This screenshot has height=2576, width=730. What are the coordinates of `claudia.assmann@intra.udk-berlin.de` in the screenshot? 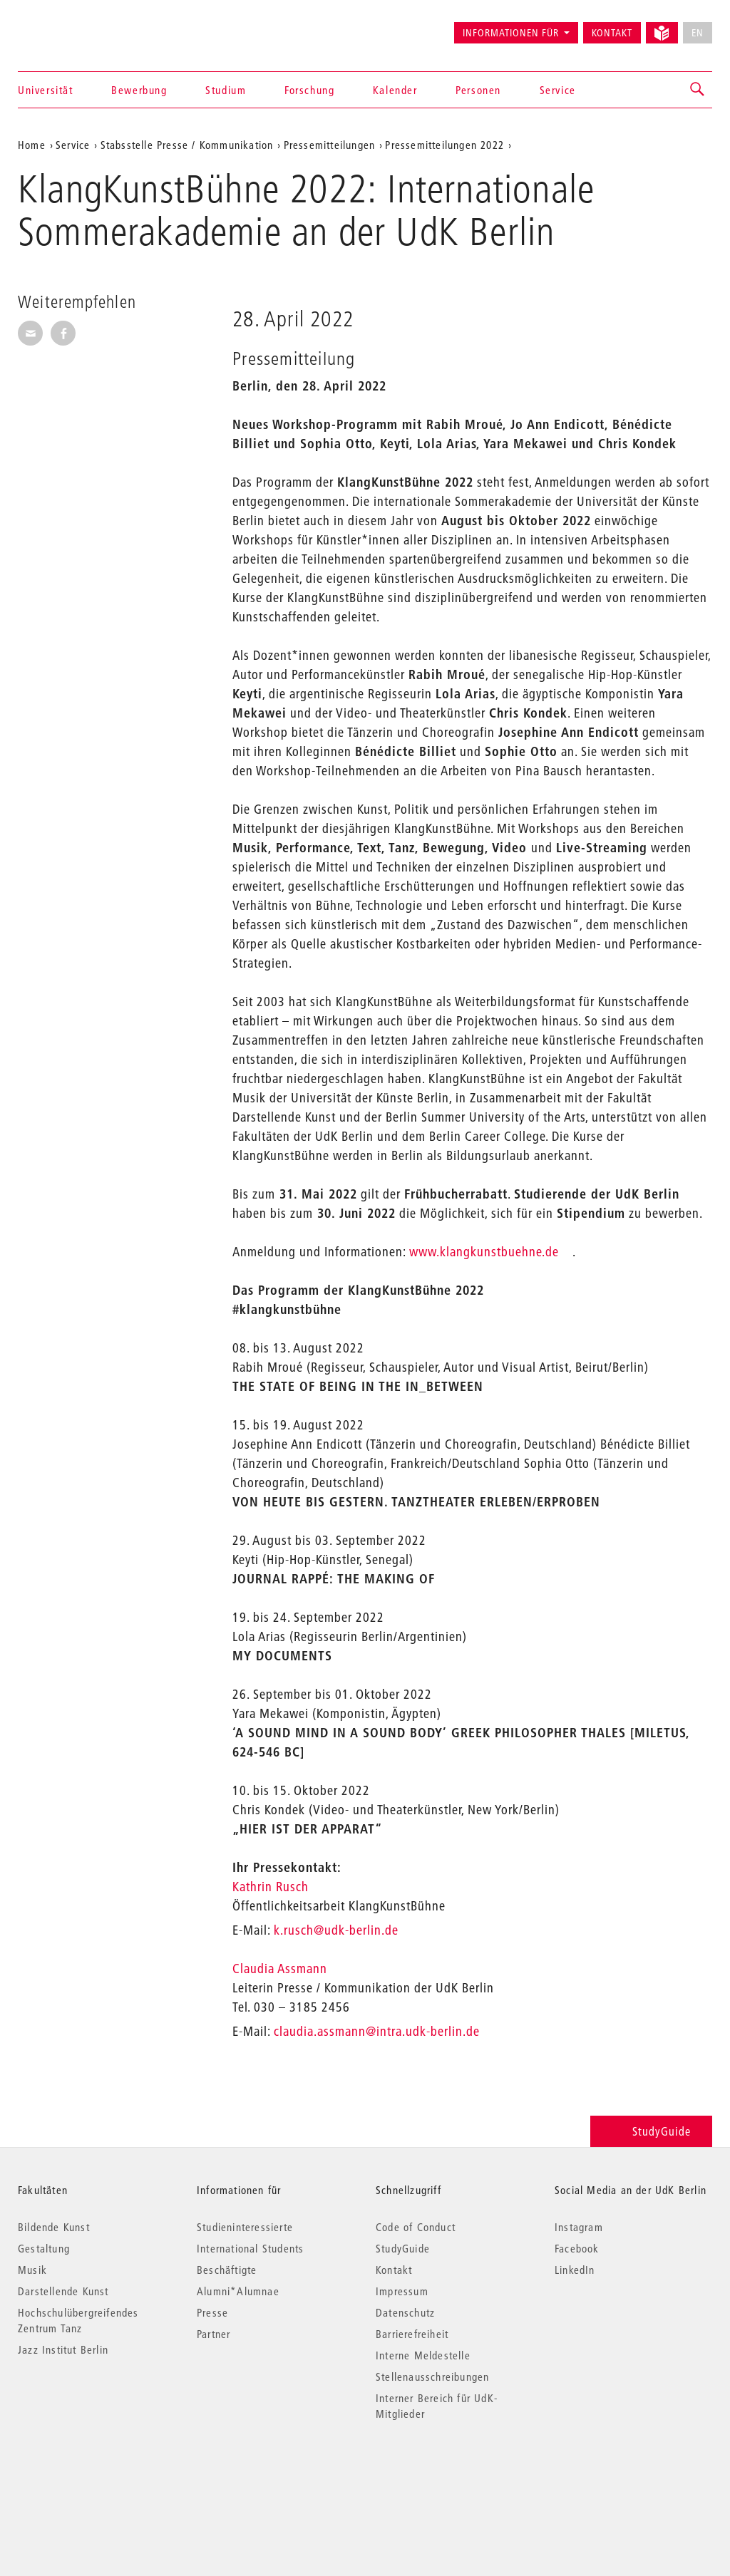 It's located at (377, 2031).